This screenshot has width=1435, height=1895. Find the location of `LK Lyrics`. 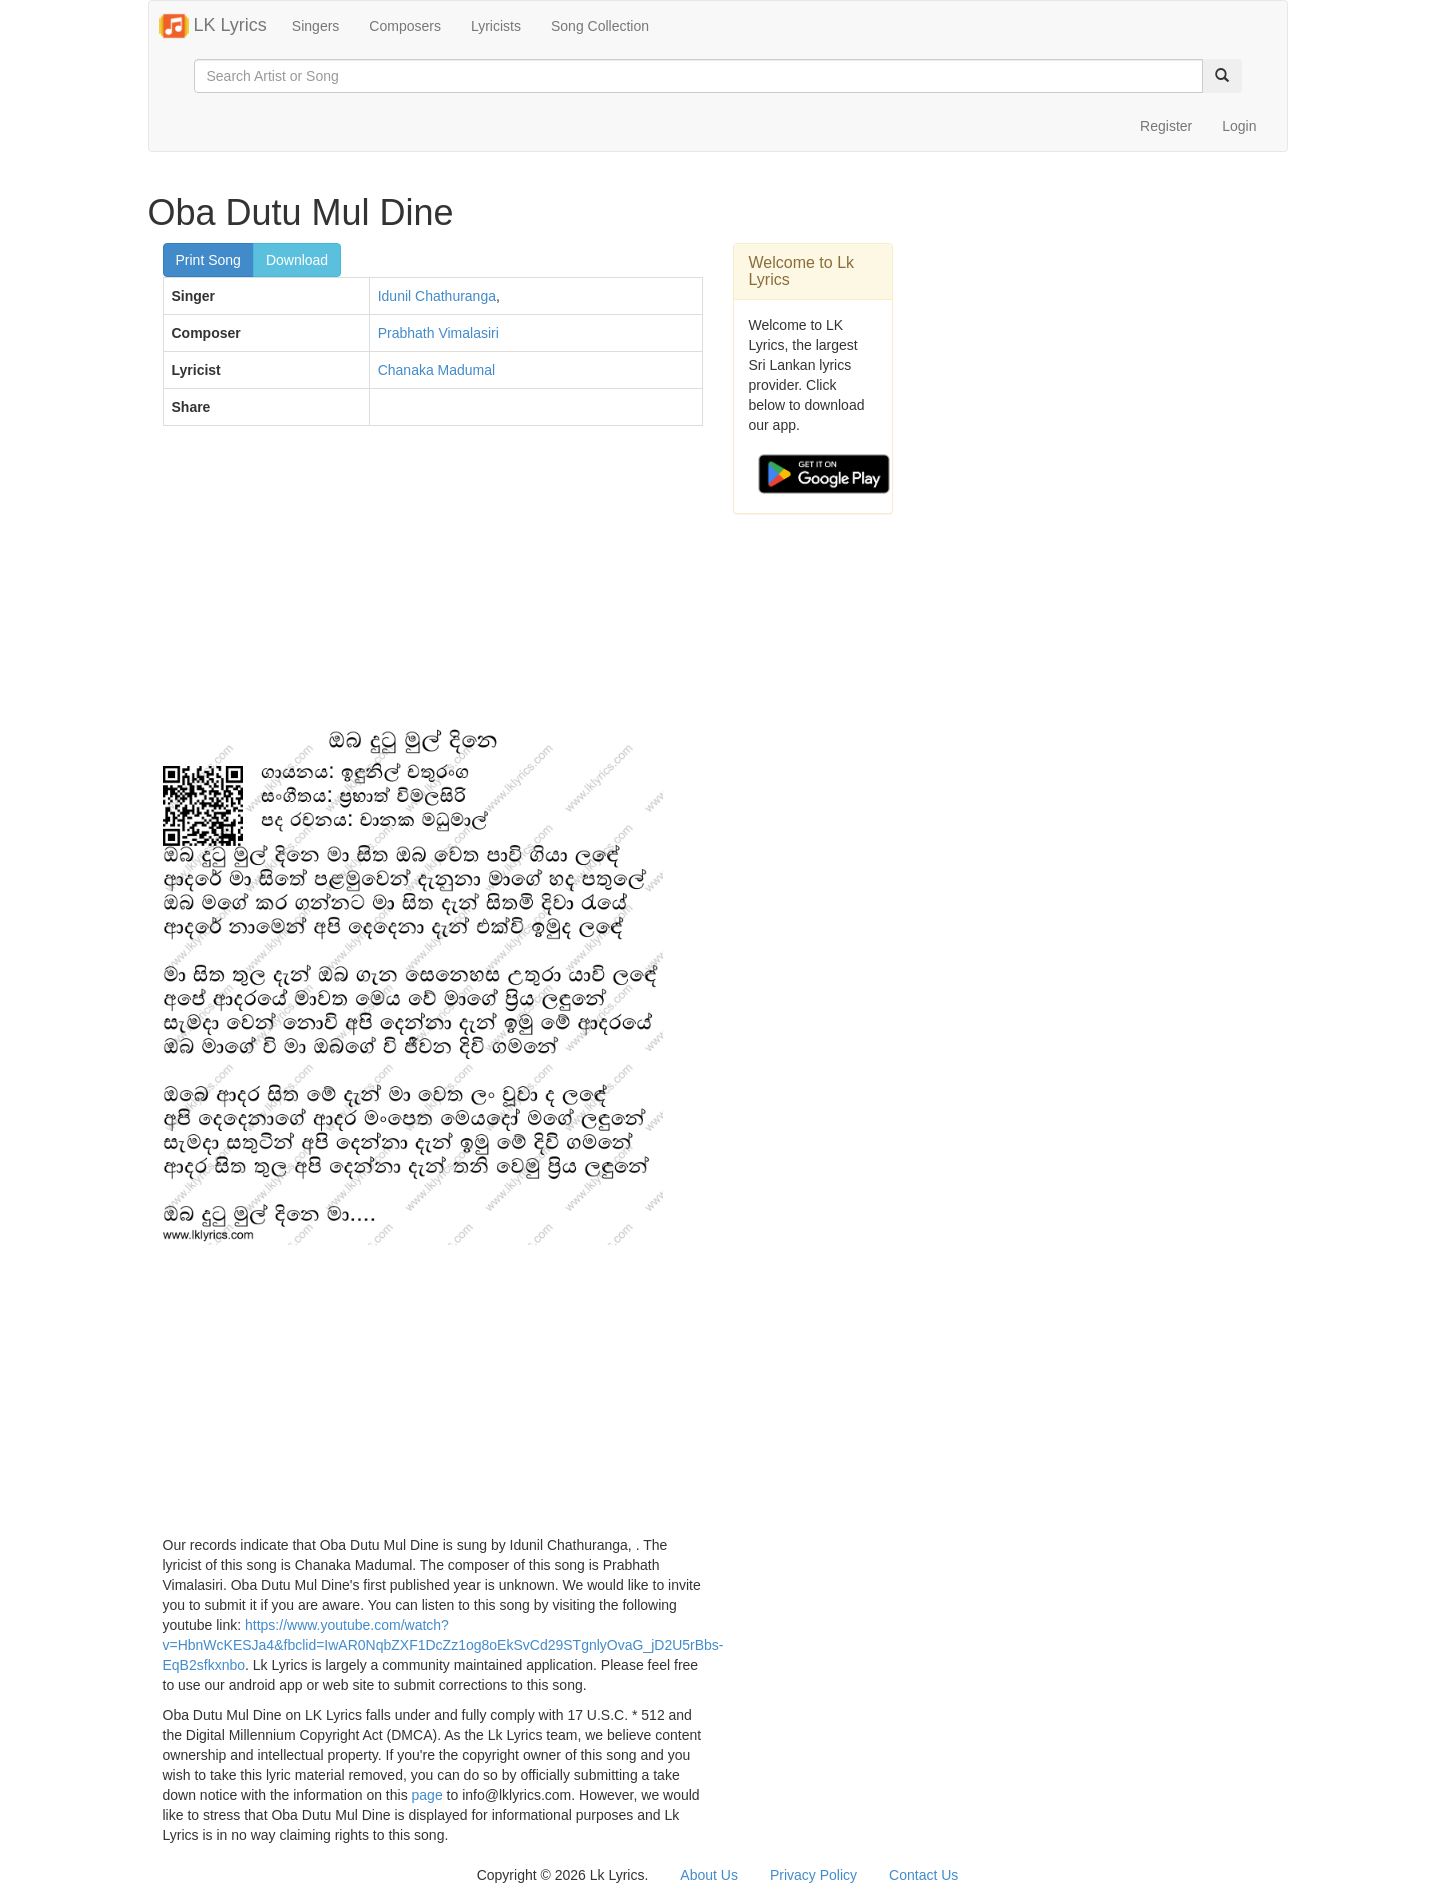

LK Lyrics is located at coordinates (213, 26).